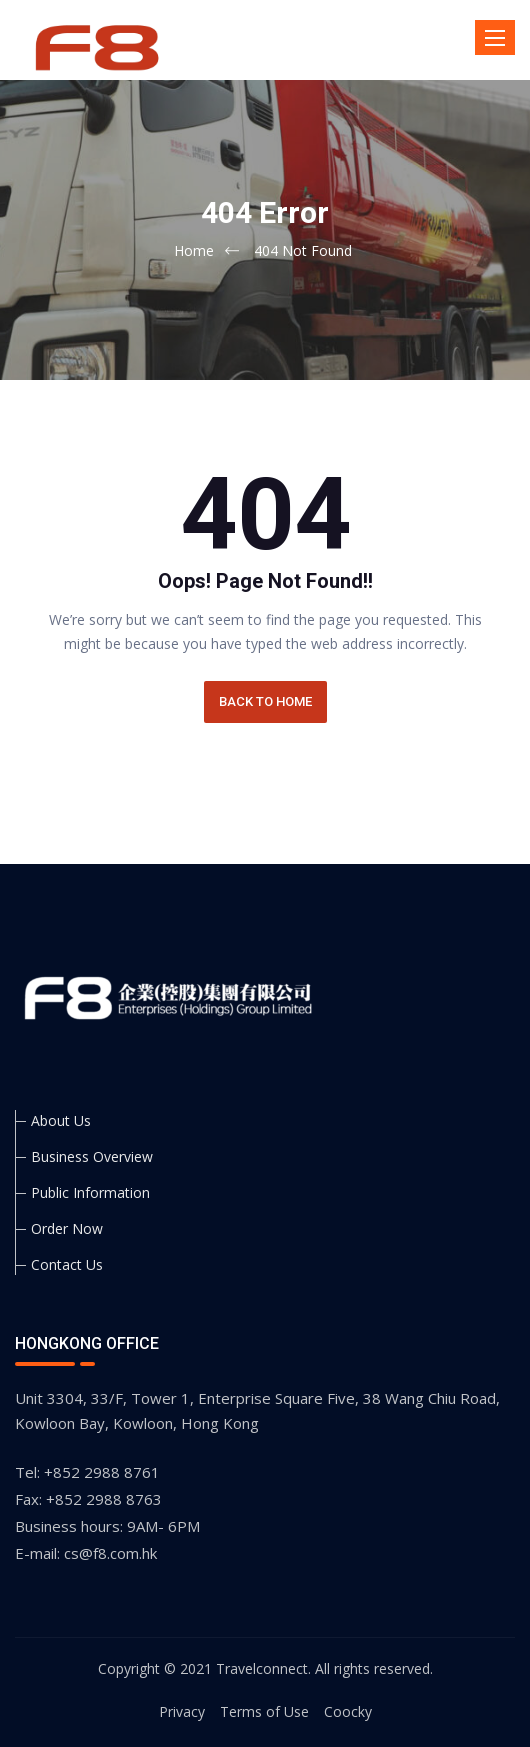 This screenshot has height=1747, width=530. What do you see at coordinates (67, 1264) in the screenshot?
I see `Contact Us` at bounding box center [67, 1264].